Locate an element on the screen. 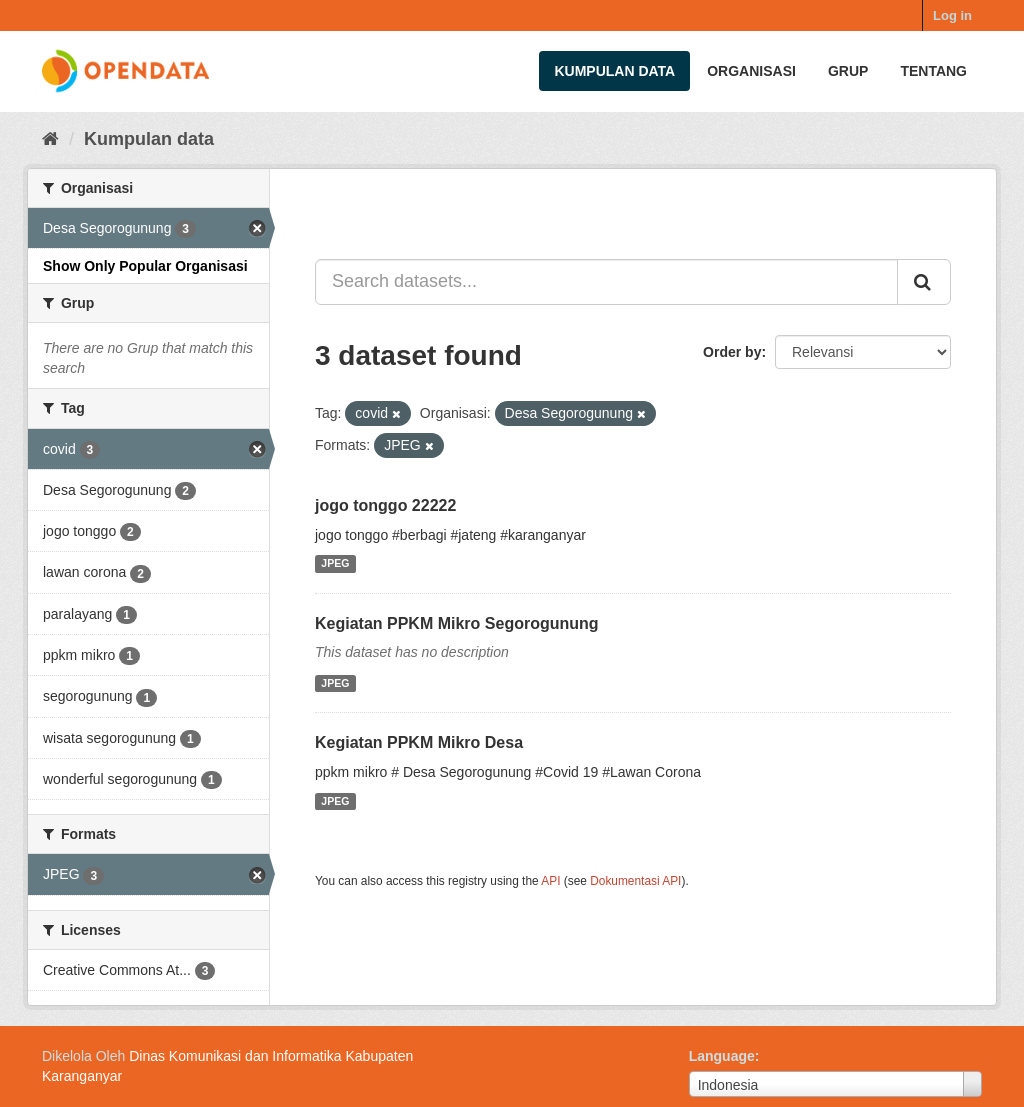 This screenshot has height=1107, width=1024. Organisasi is located at coordinates (751, 71).